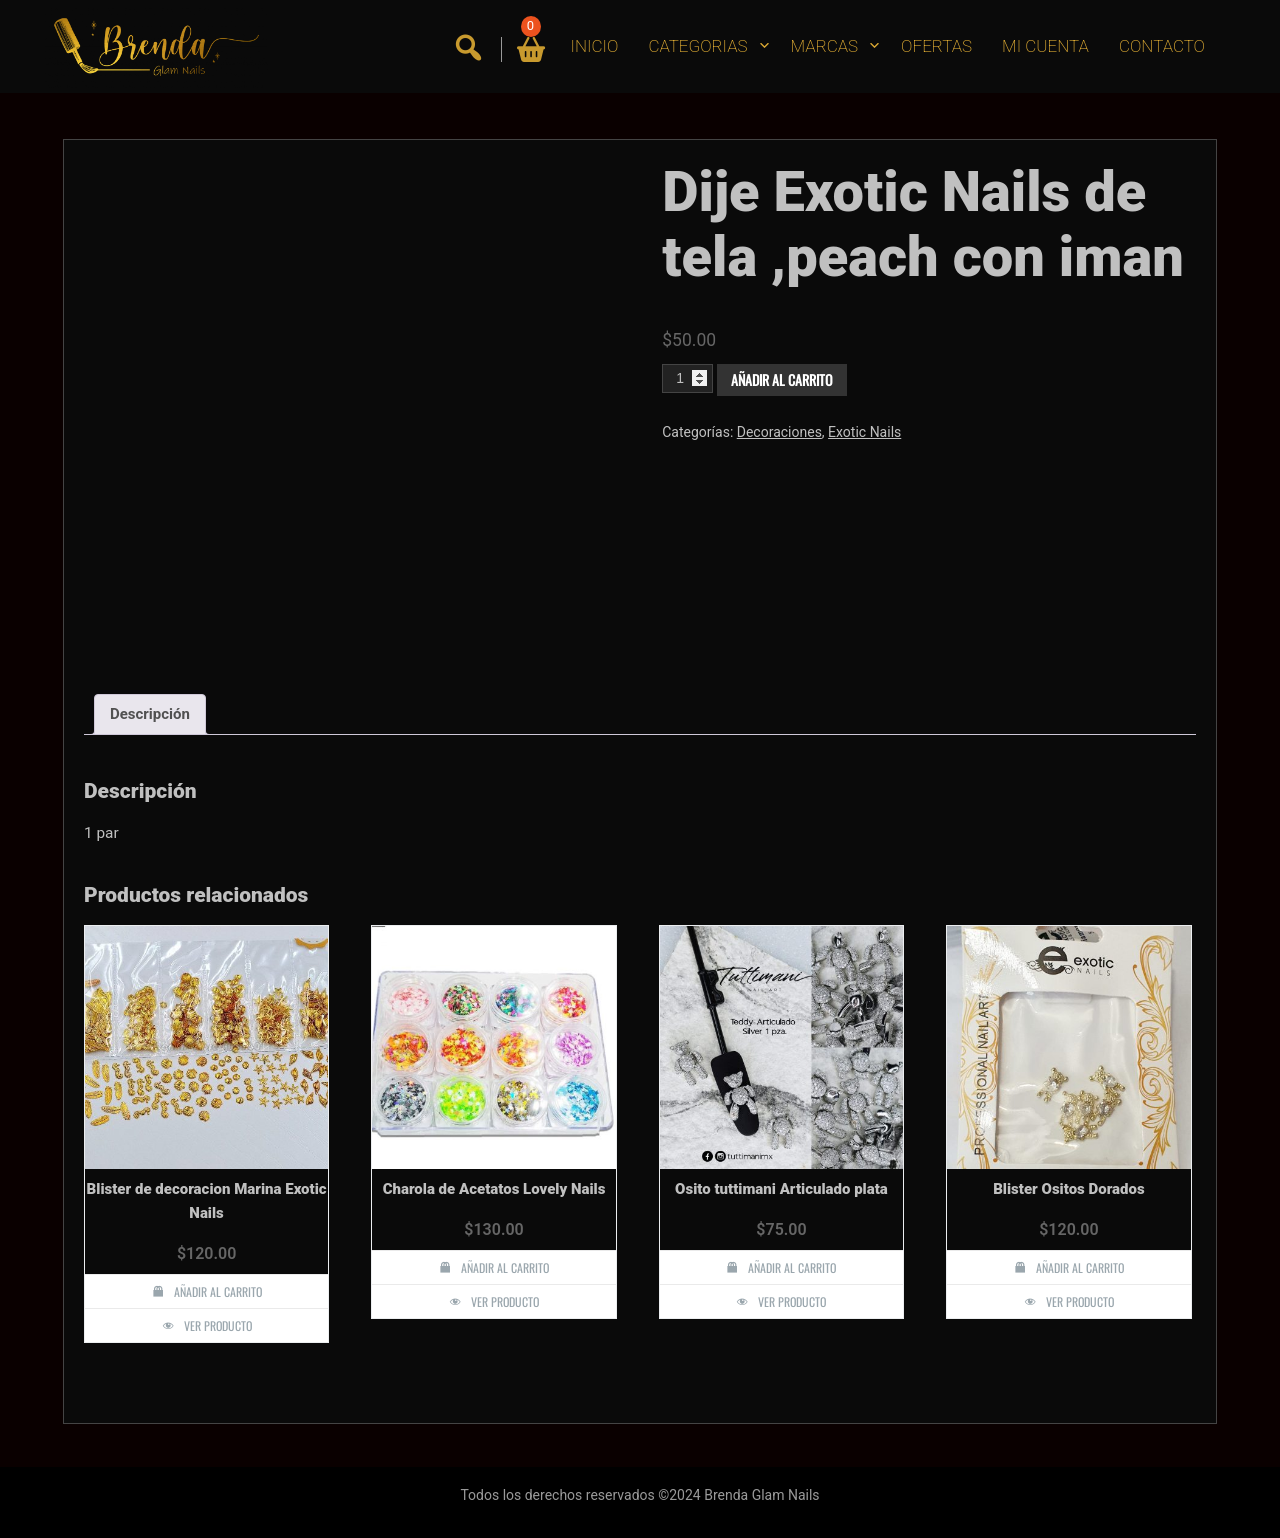  Describe the element at coordinates (697, 46) in the screenshot. I see `CATEGORIAS` at that location.